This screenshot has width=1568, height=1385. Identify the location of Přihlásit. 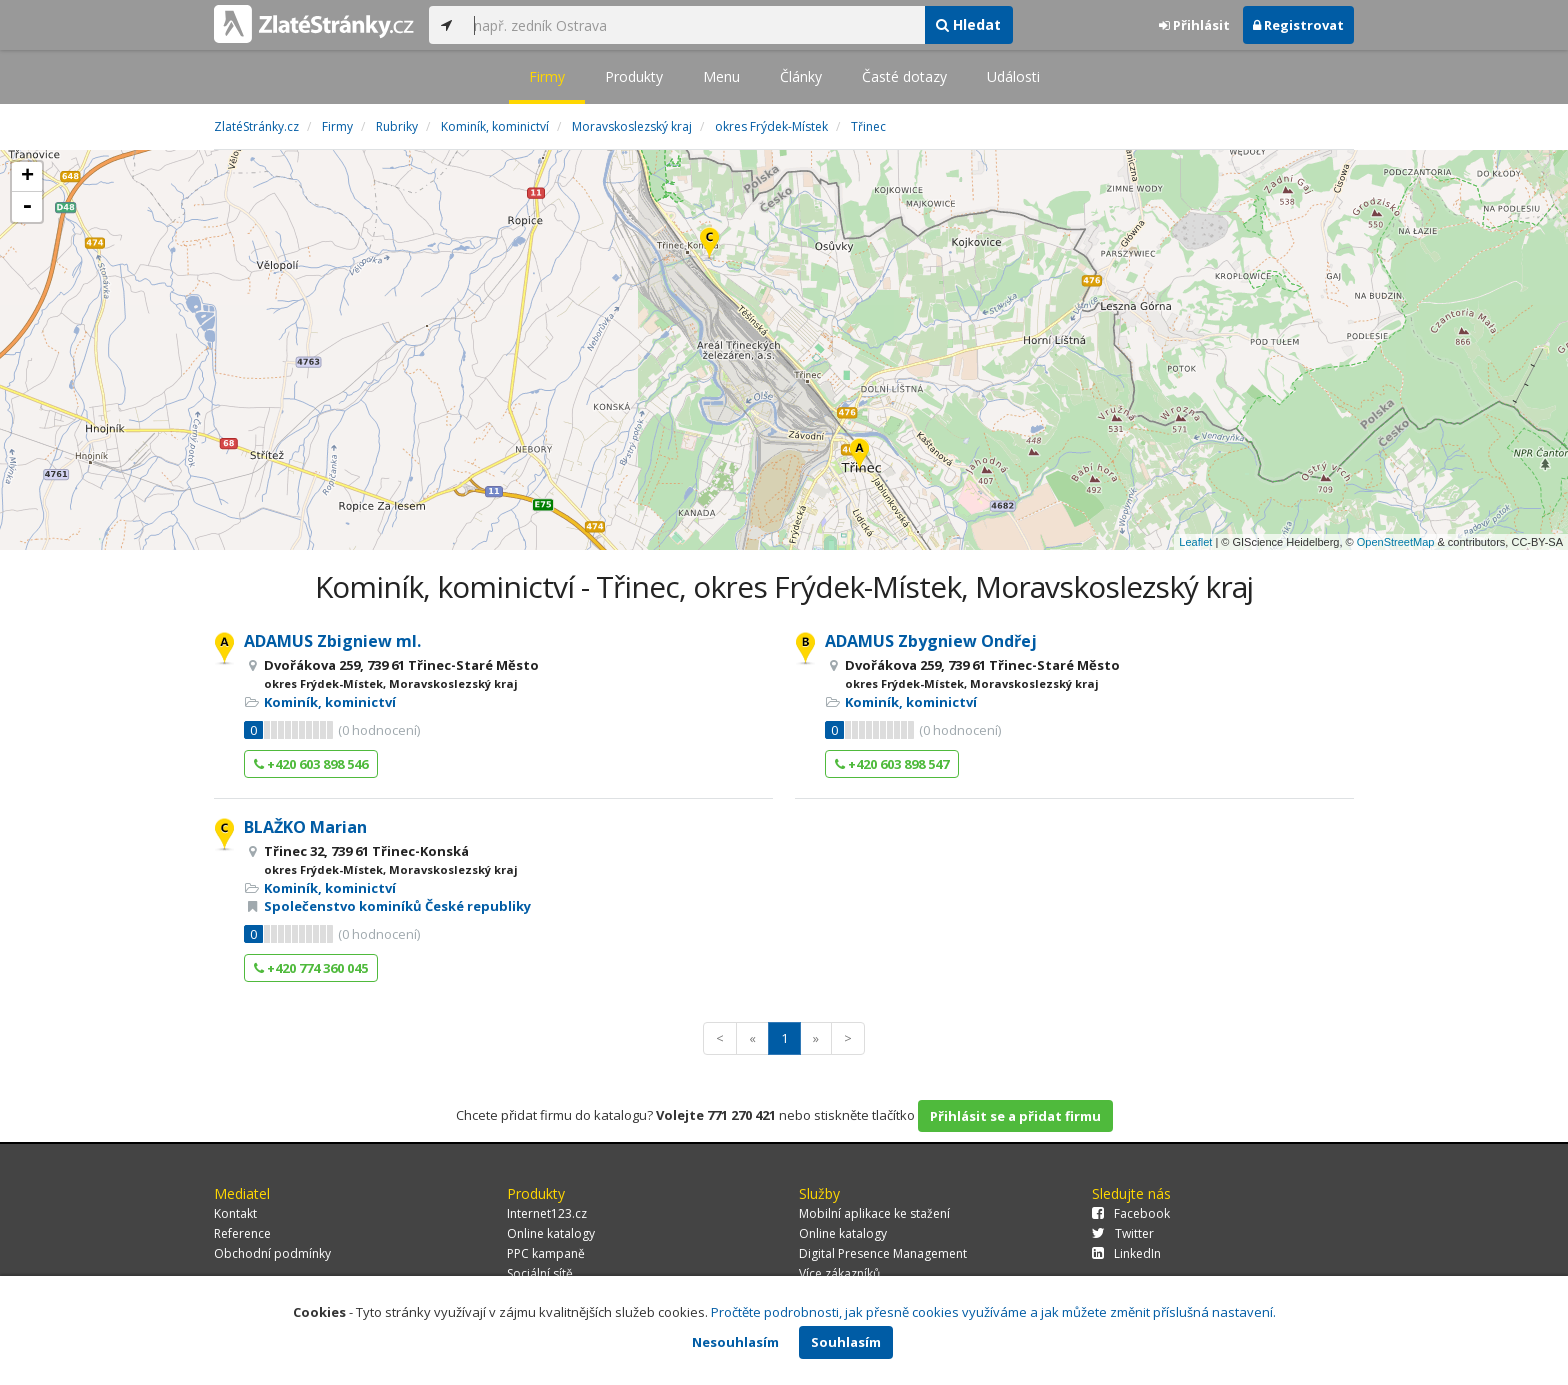
(1194, 25).